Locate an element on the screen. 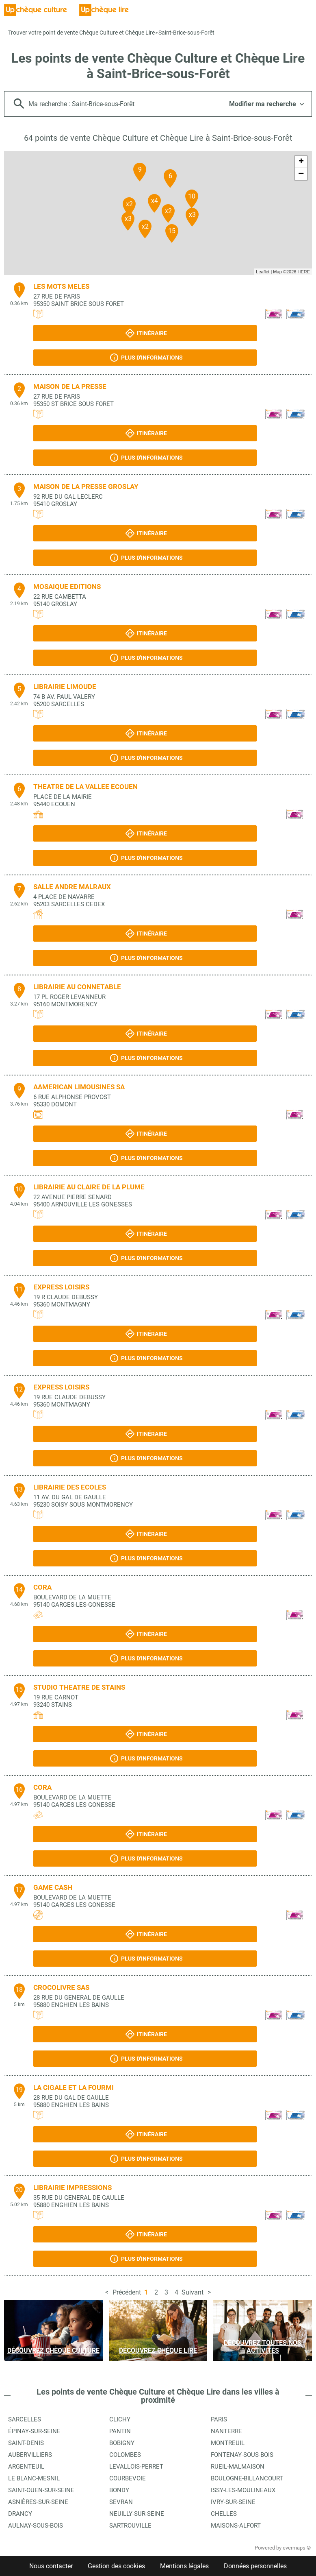 The width and height of the screenshot is (316, 2576). Saint-Denis is located at coordinates (26, 2443).